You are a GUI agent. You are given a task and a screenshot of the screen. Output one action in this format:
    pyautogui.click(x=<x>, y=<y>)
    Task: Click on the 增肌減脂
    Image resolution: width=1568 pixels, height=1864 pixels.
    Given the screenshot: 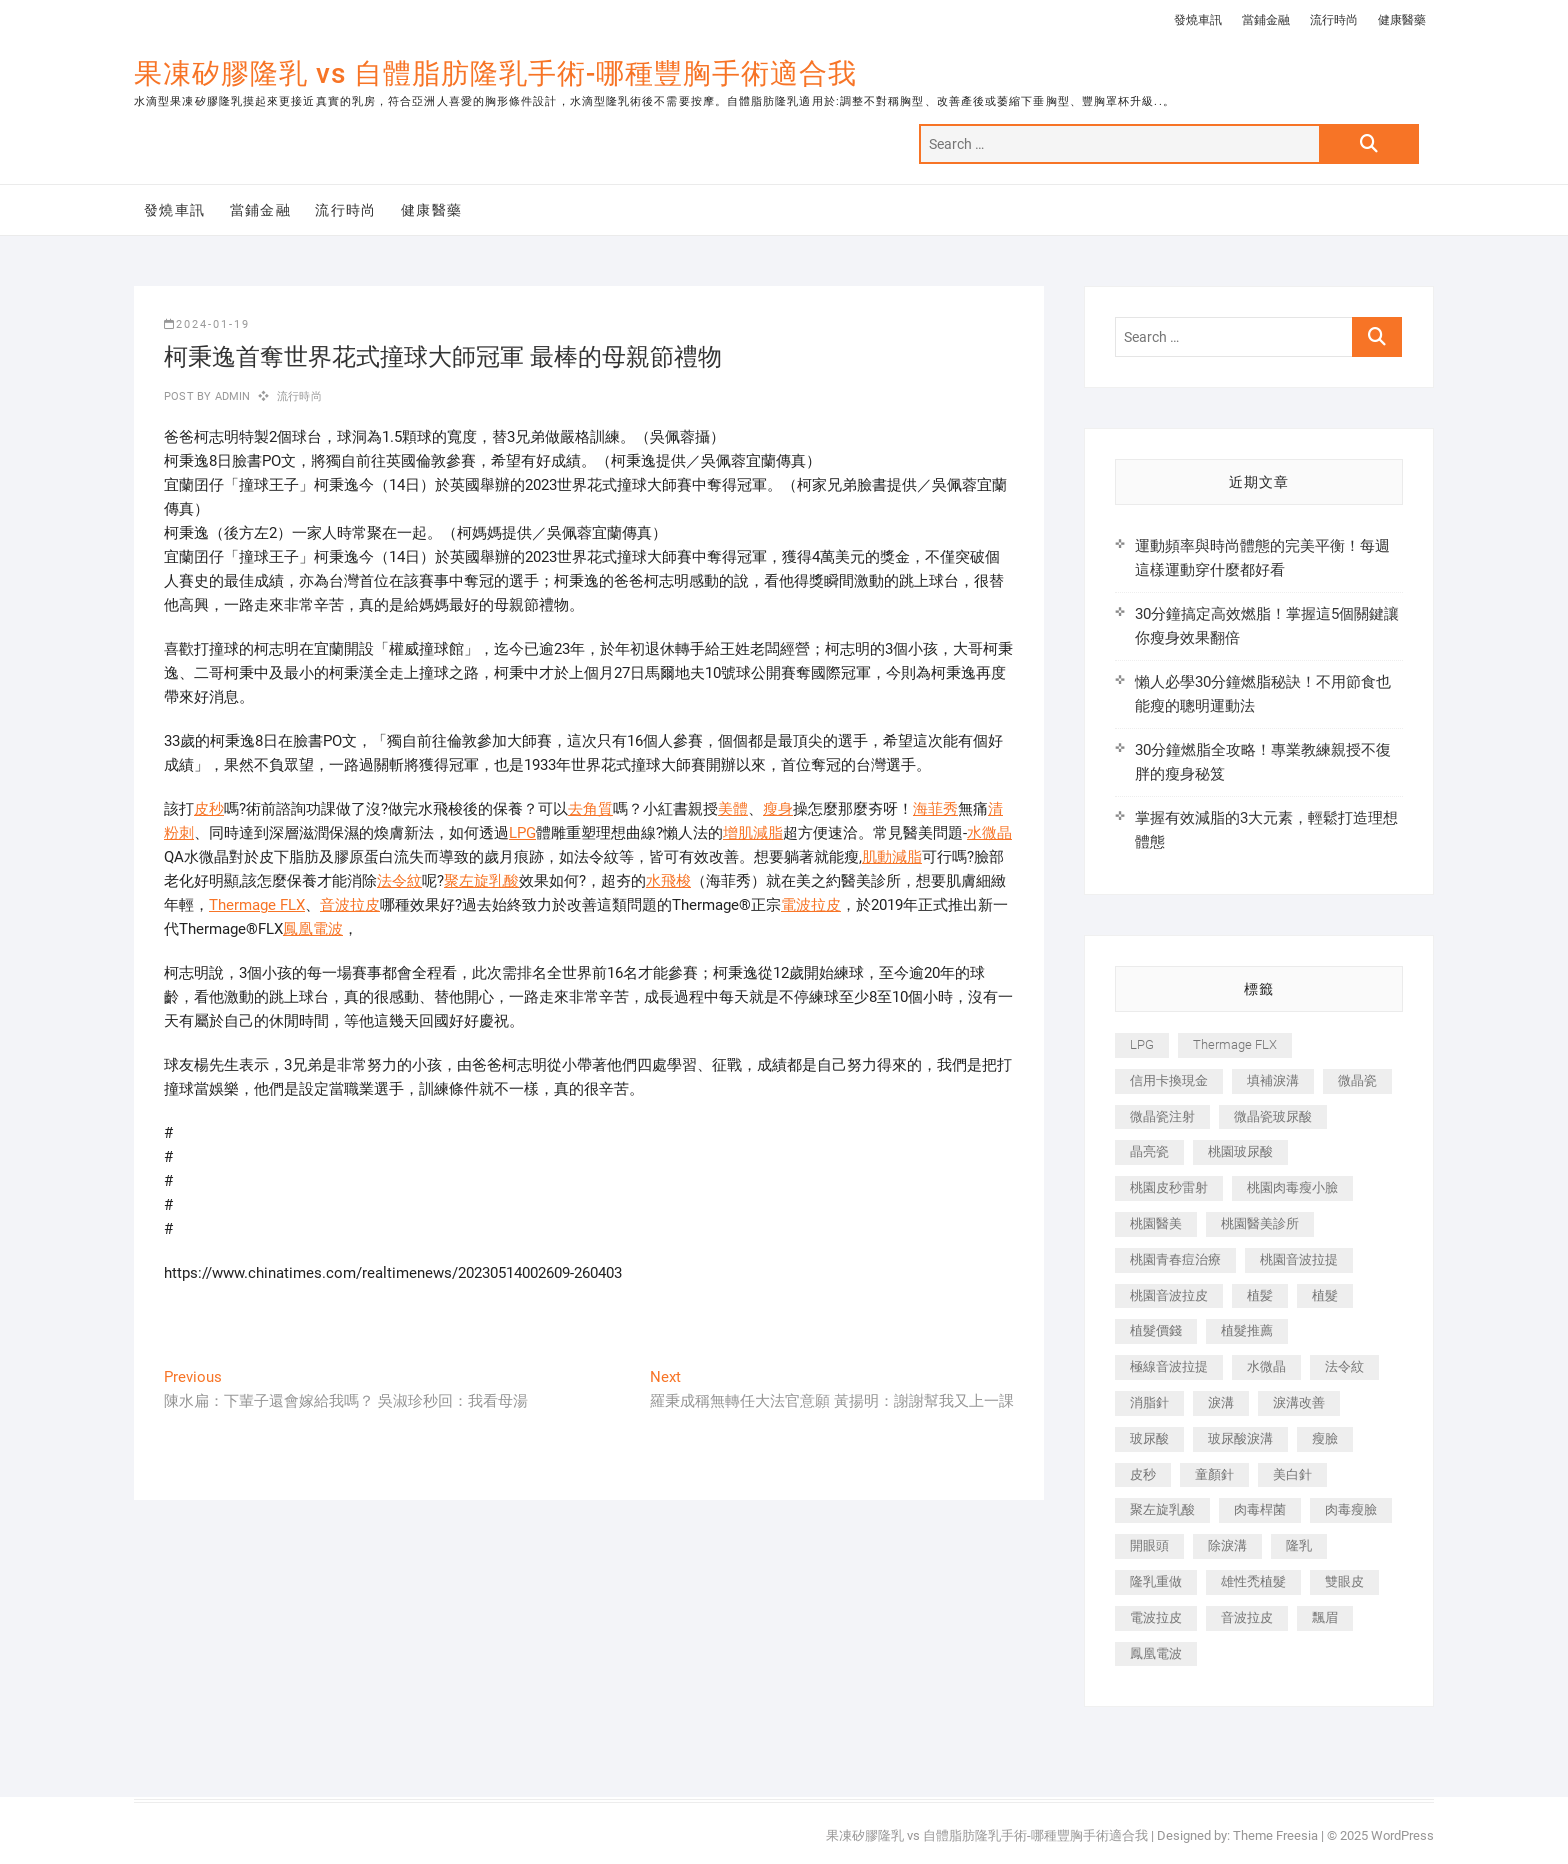 What is the action you would take?
    pyautogui.click(x=753, y=833)
    